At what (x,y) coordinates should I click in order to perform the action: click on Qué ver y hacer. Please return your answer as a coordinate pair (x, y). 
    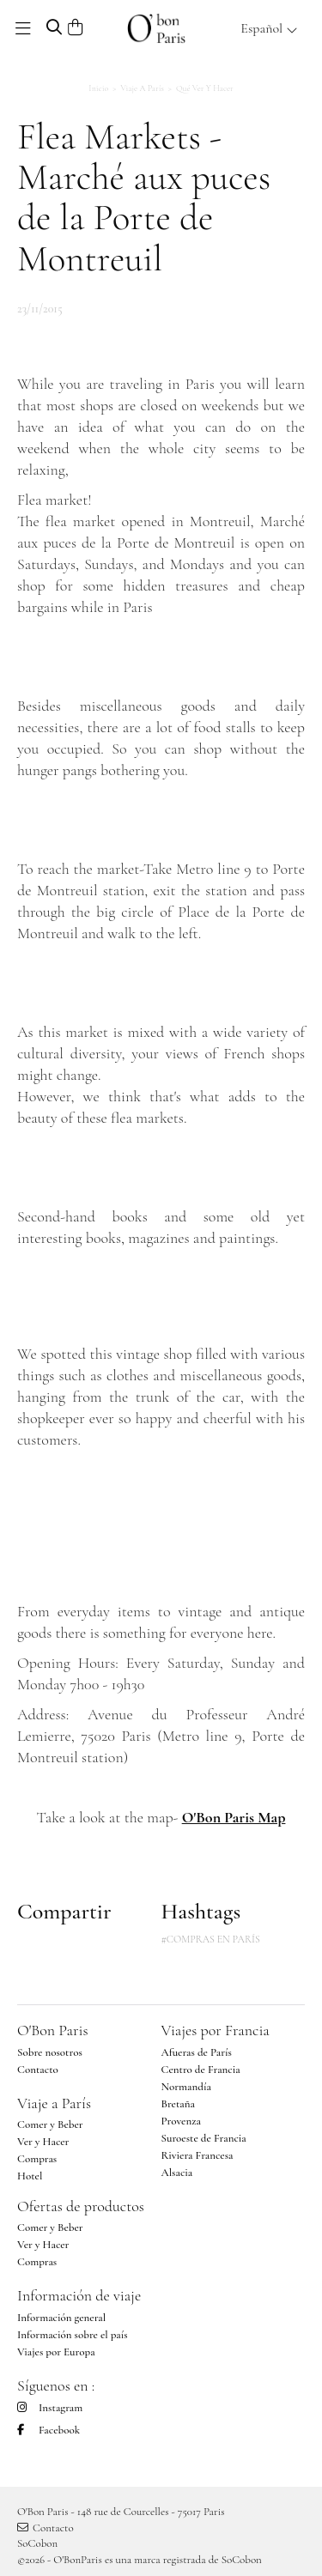
    Looking at the image, I should click on (205, 88).